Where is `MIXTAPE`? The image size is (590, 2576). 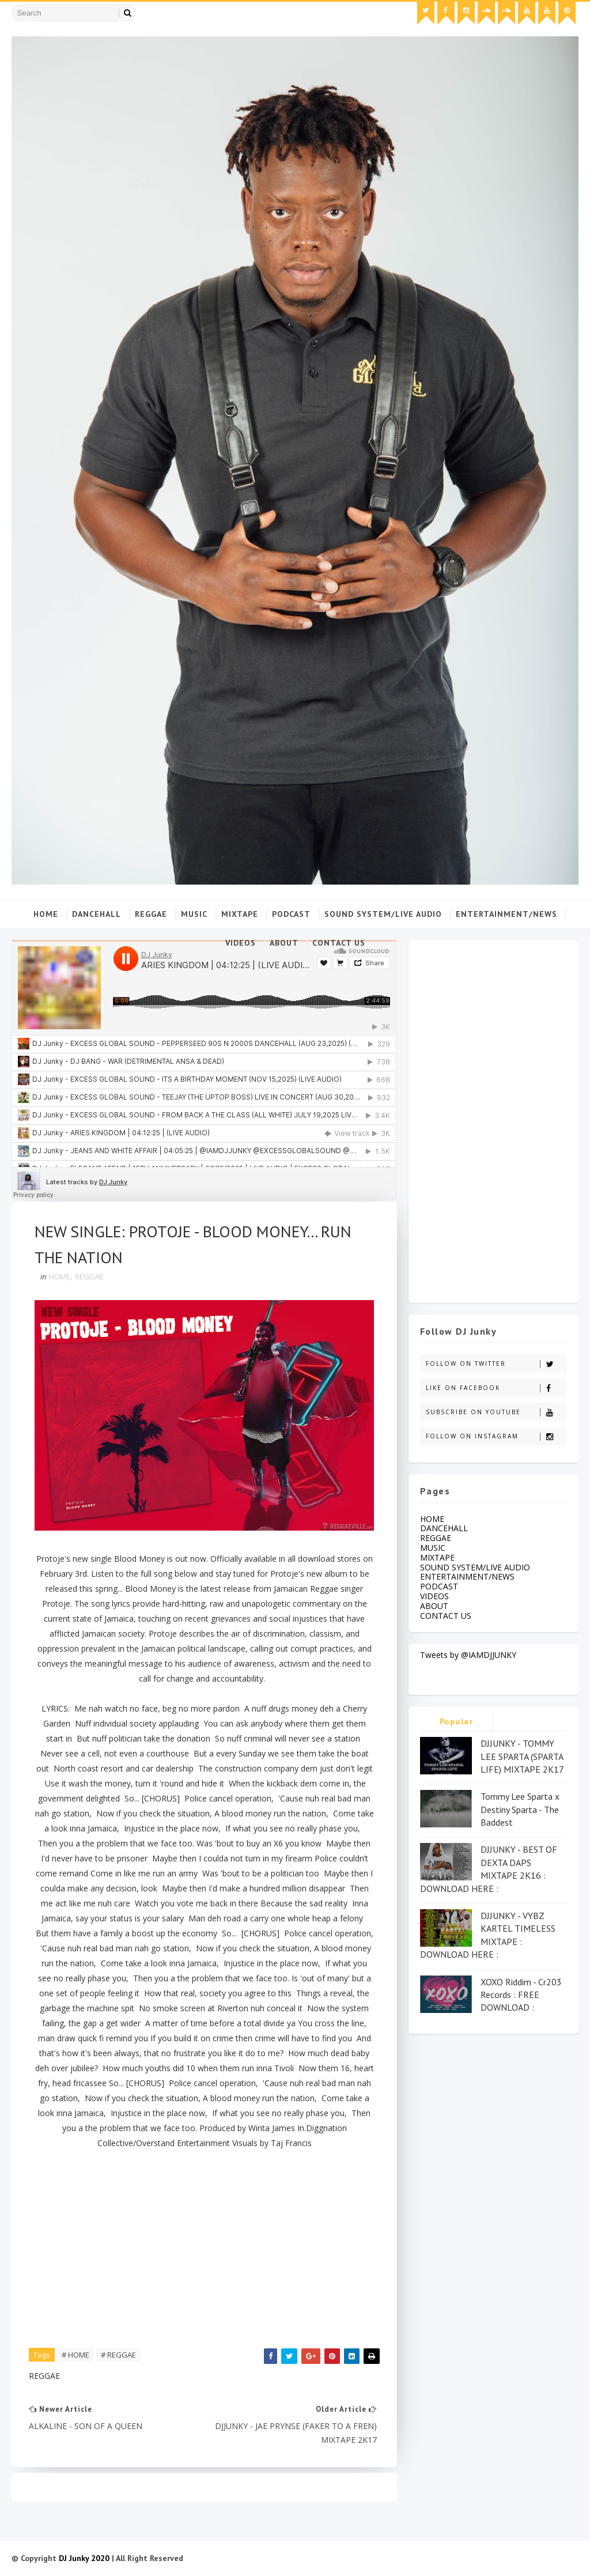 MIXTAPE is located at coordinates (239, 914).